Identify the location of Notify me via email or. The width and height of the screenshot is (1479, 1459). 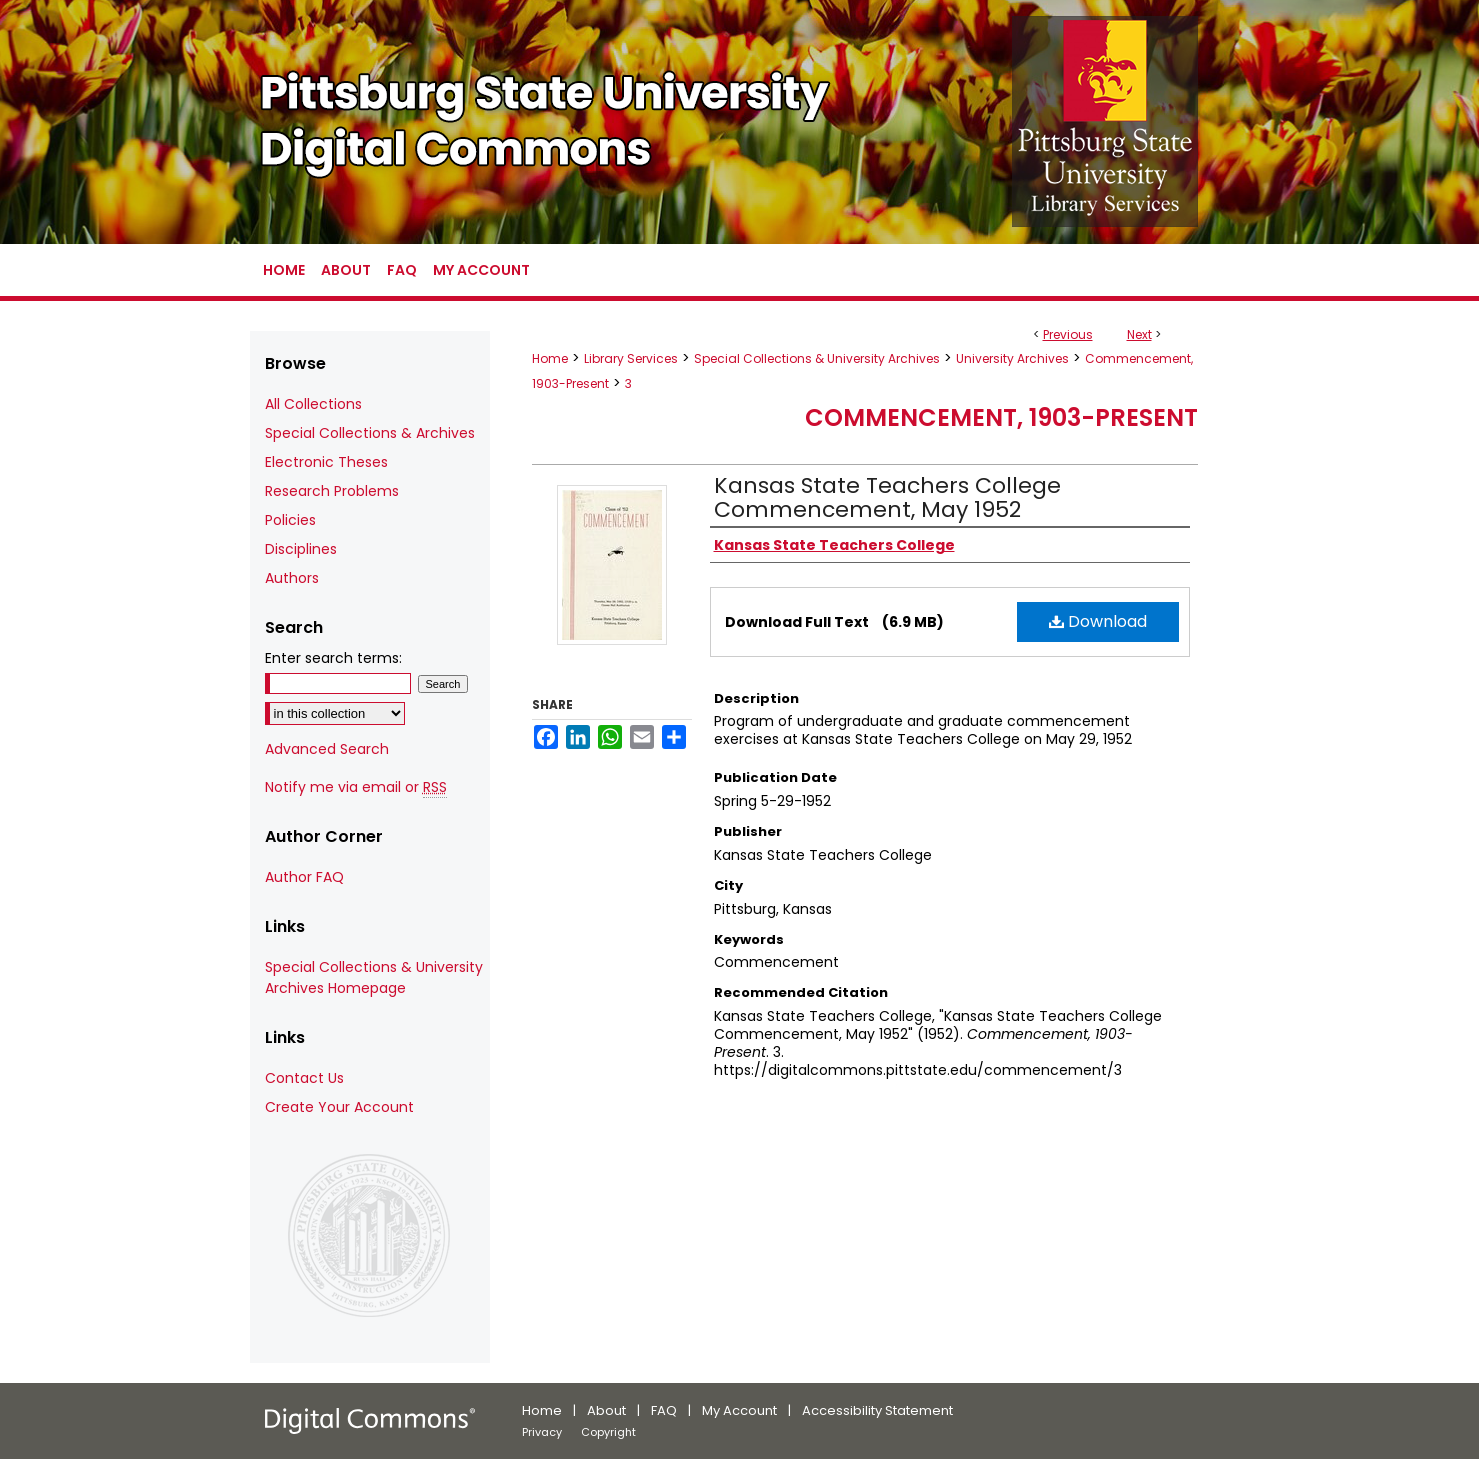
(356, 787).